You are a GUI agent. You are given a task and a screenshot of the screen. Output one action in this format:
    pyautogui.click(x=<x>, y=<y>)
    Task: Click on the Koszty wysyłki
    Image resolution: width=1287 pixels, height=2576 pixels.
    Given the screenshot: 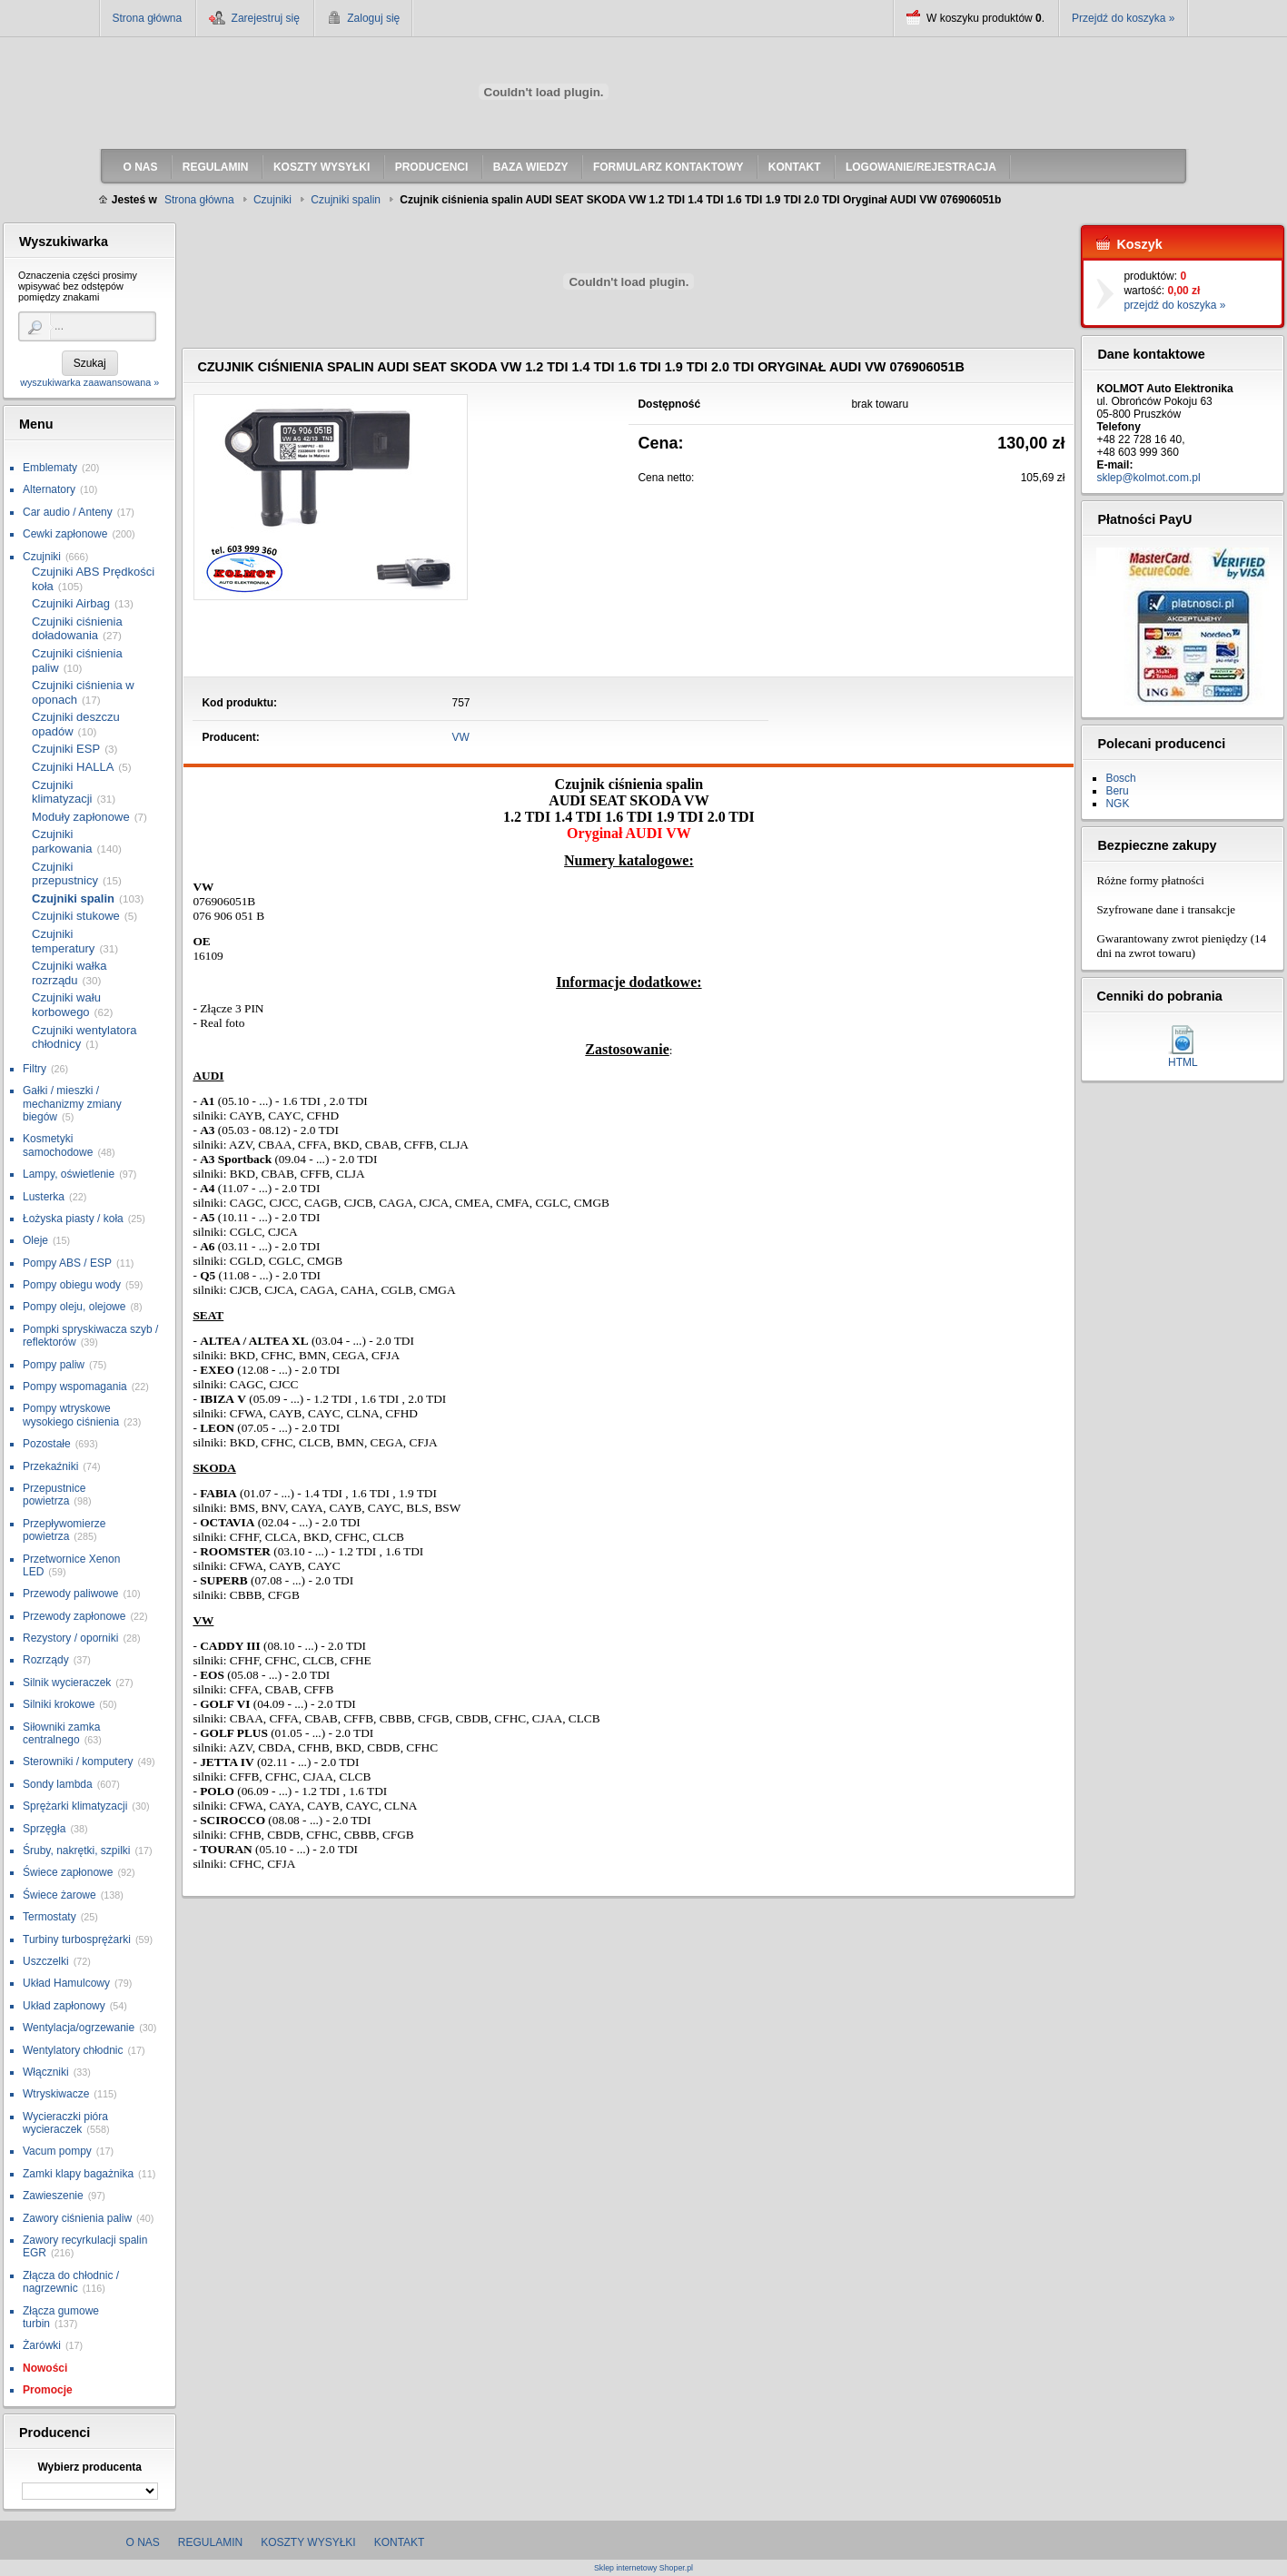 What is the action you would take?
    pyautogui.click(x=308, y=2542)
    